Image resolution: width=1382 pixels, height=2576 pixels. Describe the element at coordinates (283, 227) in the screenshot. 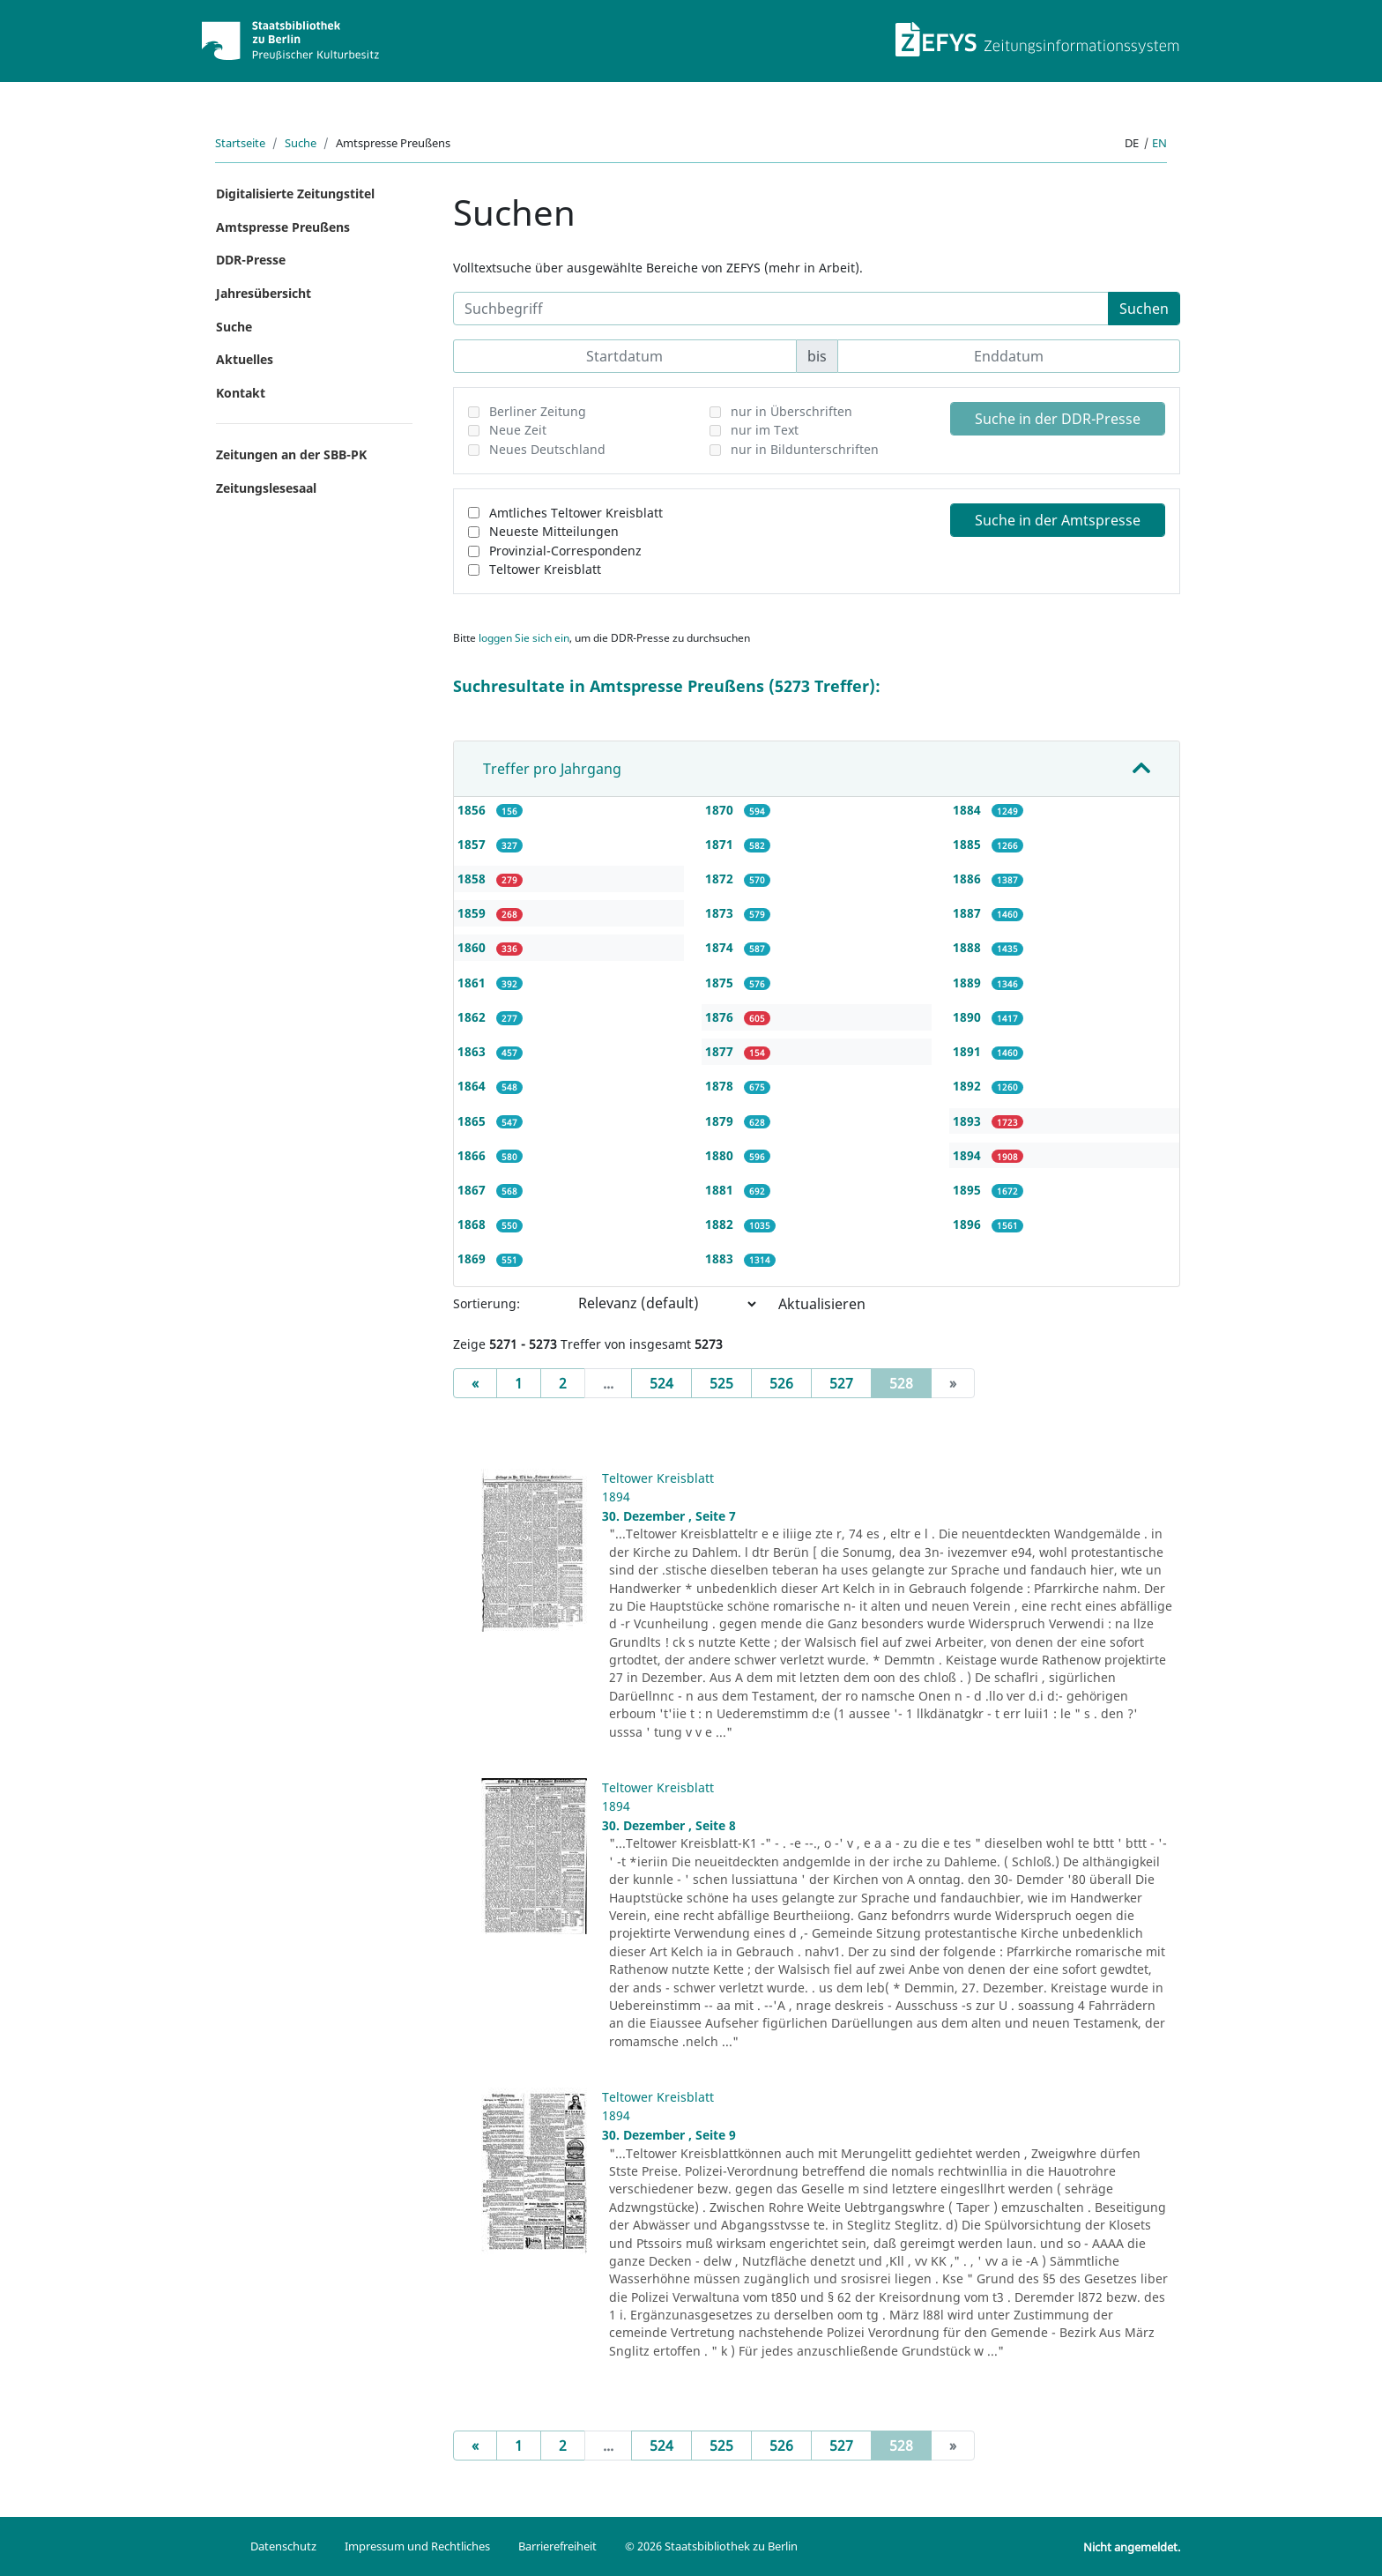

I see `Amtspresse Preußens` at that location.